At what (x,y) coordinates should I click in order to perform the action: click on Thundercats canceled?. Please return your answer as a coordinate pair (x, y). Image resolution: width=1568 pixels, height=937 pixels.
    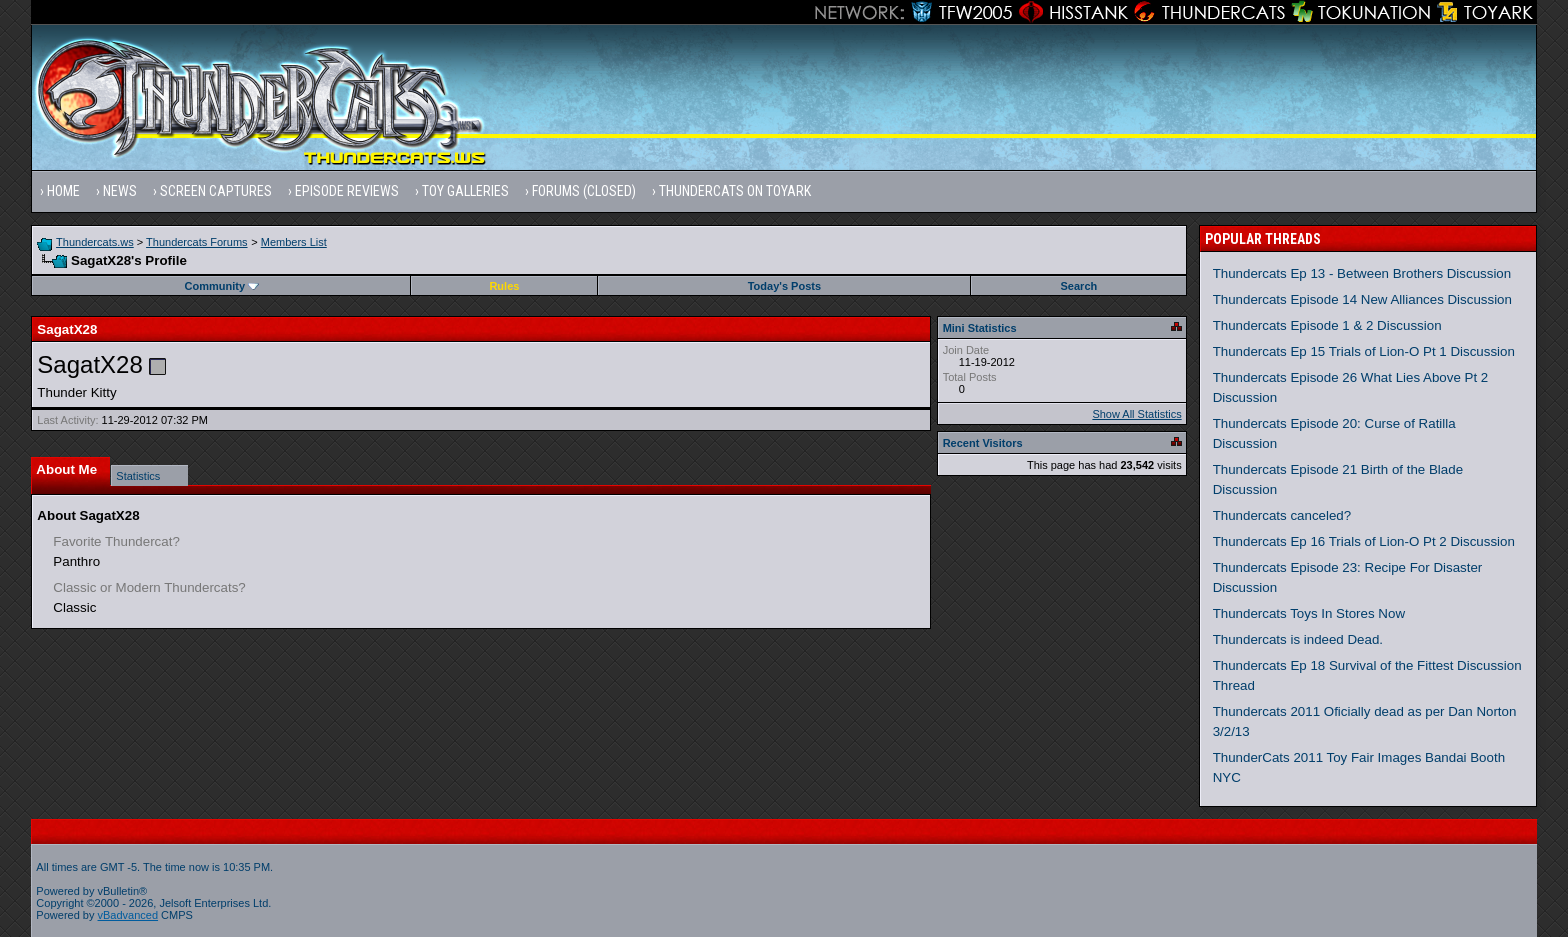
    Looking at the image, I should click on (1282, 515).